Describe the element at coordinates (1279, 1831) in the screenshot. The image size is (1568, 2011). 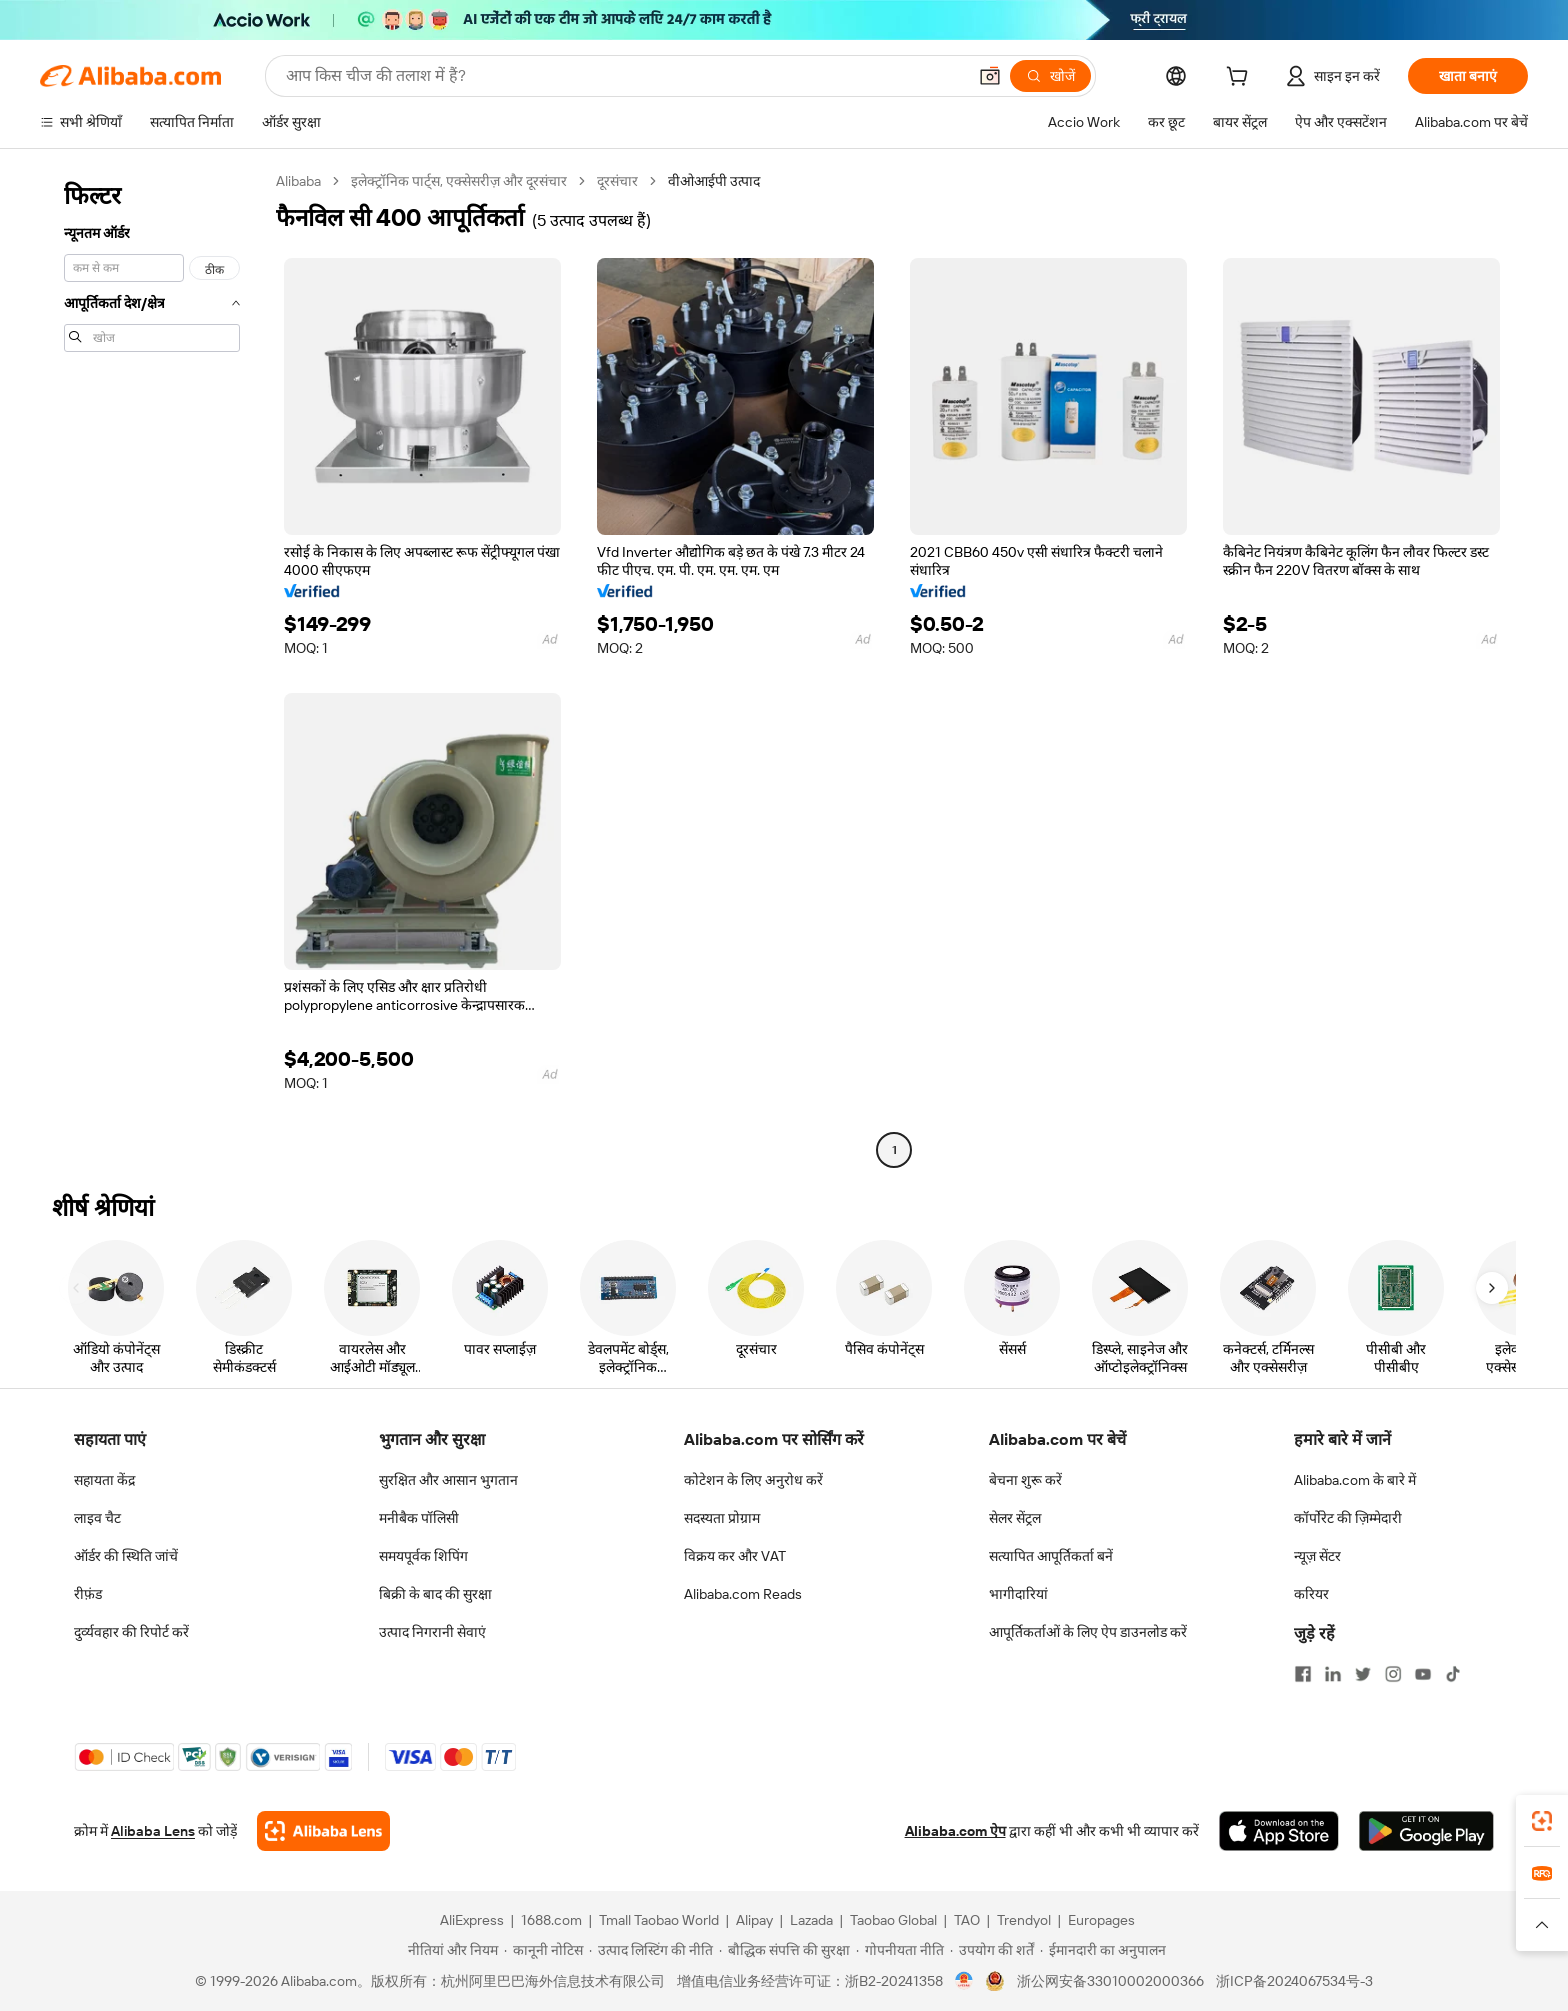
I see `[Download Alibaba.com app from App Store]` at that location.